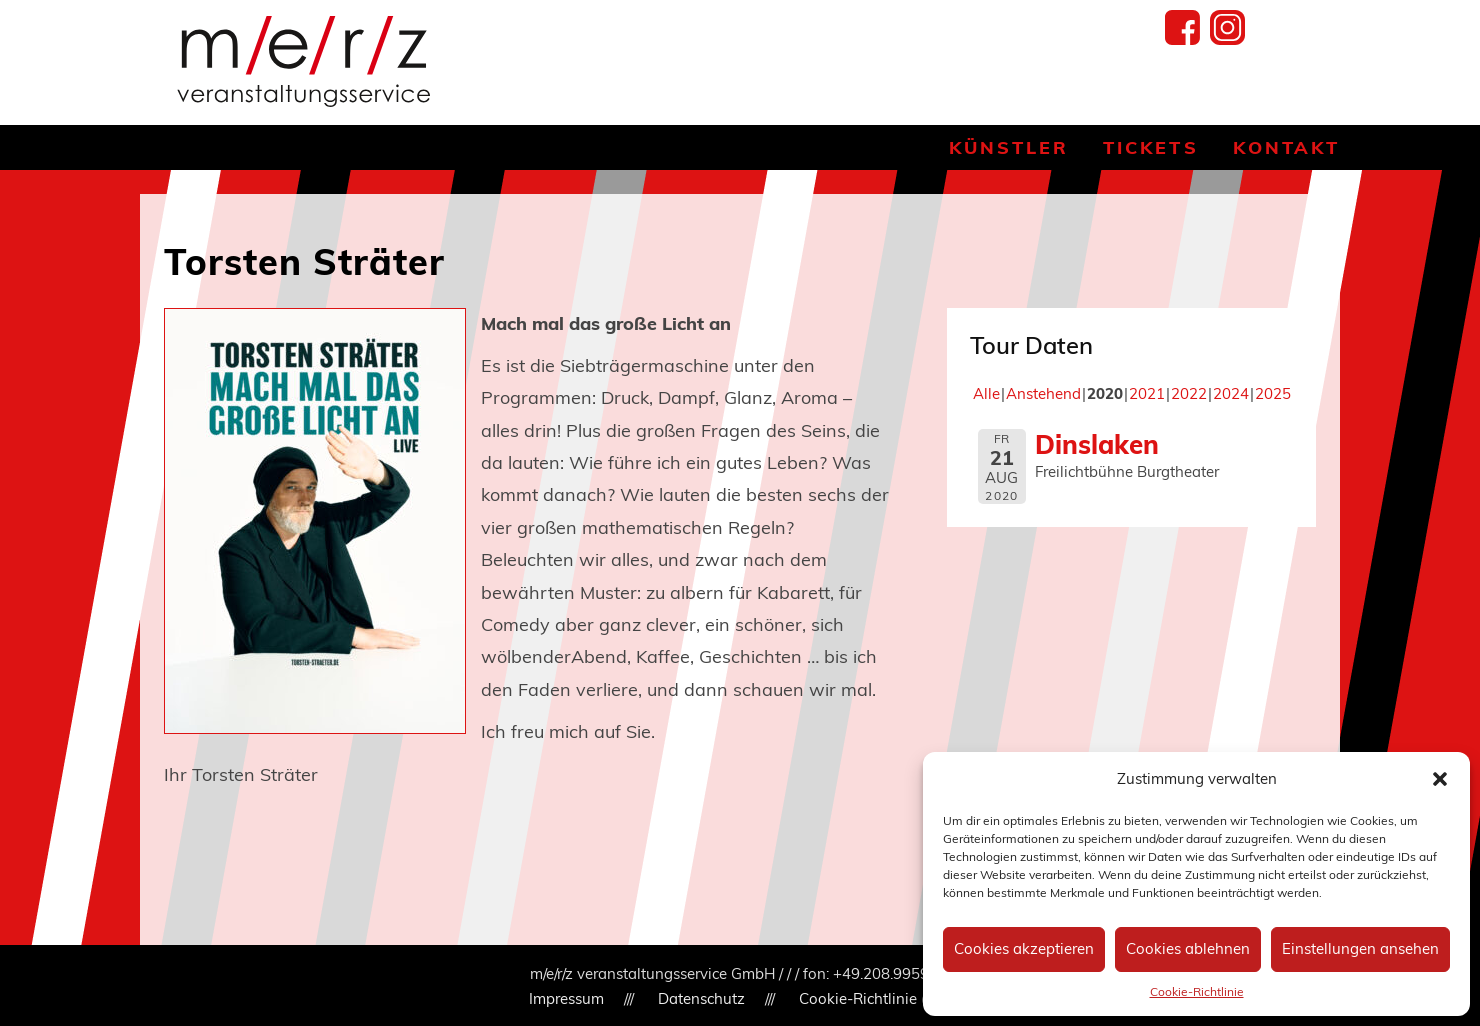 This screenshot has width=1480, height=1026. I want to click on [button], so click(1440, 779).